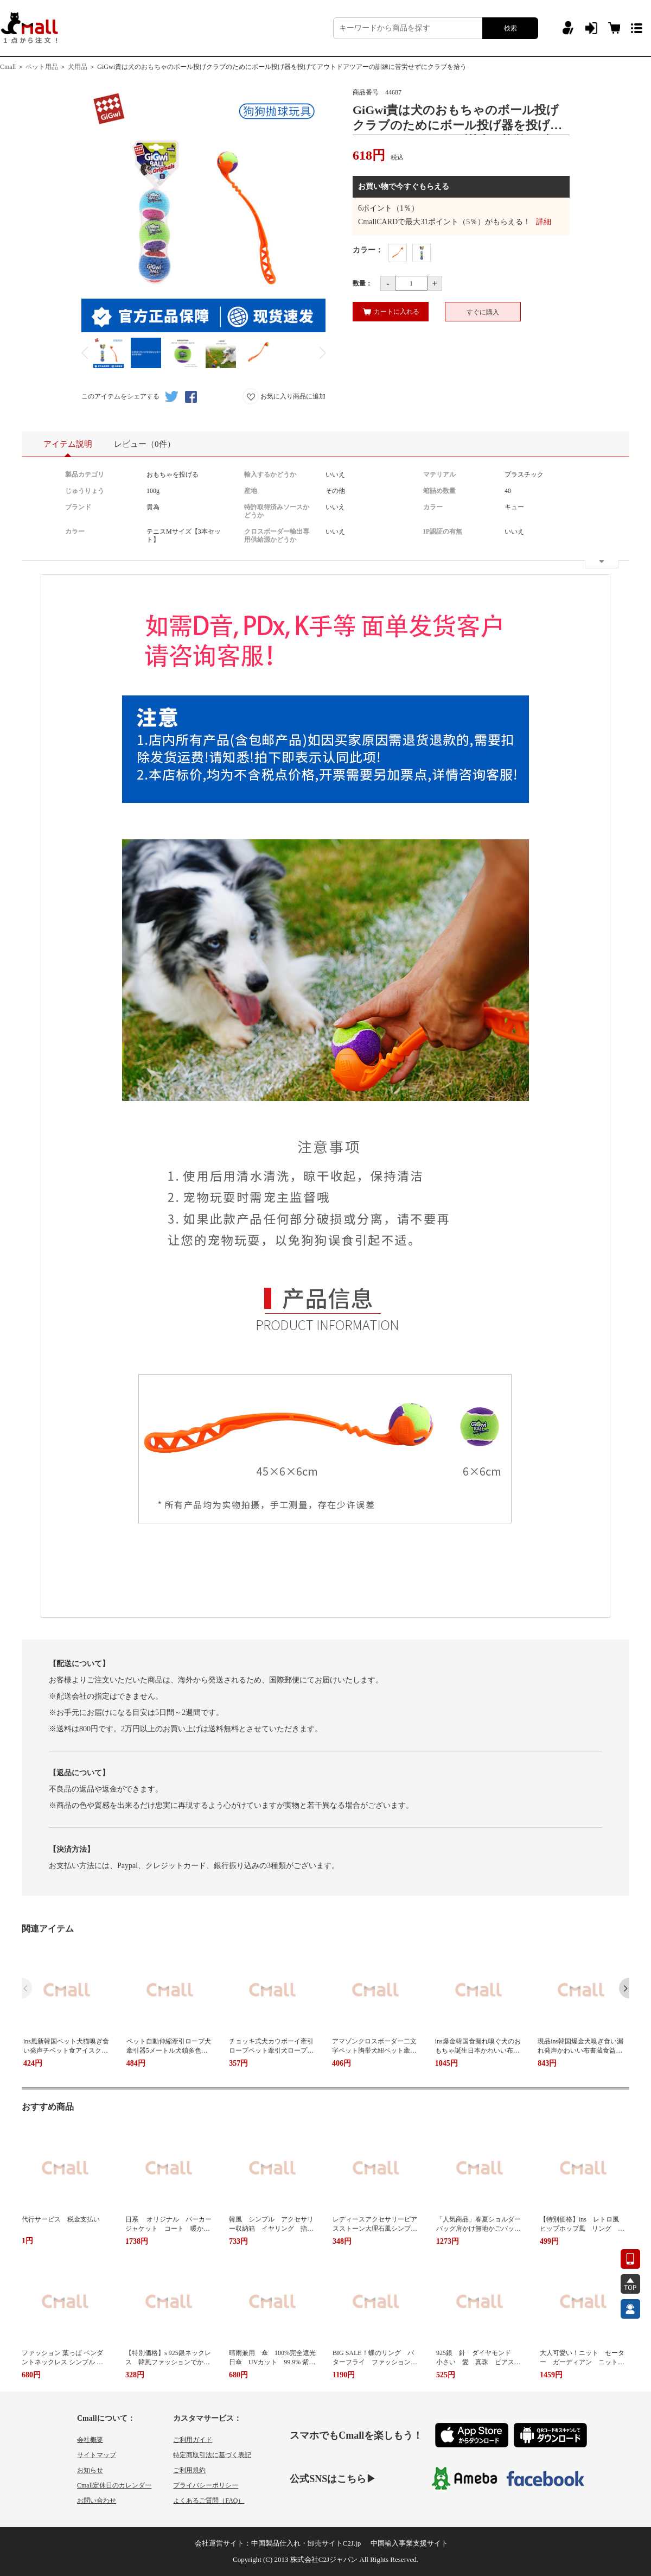 This screenshot has height=2576, width=651. Describe the element at coordinates (84, 491) in the screenshot. I see `じゅうりょう` at that location.